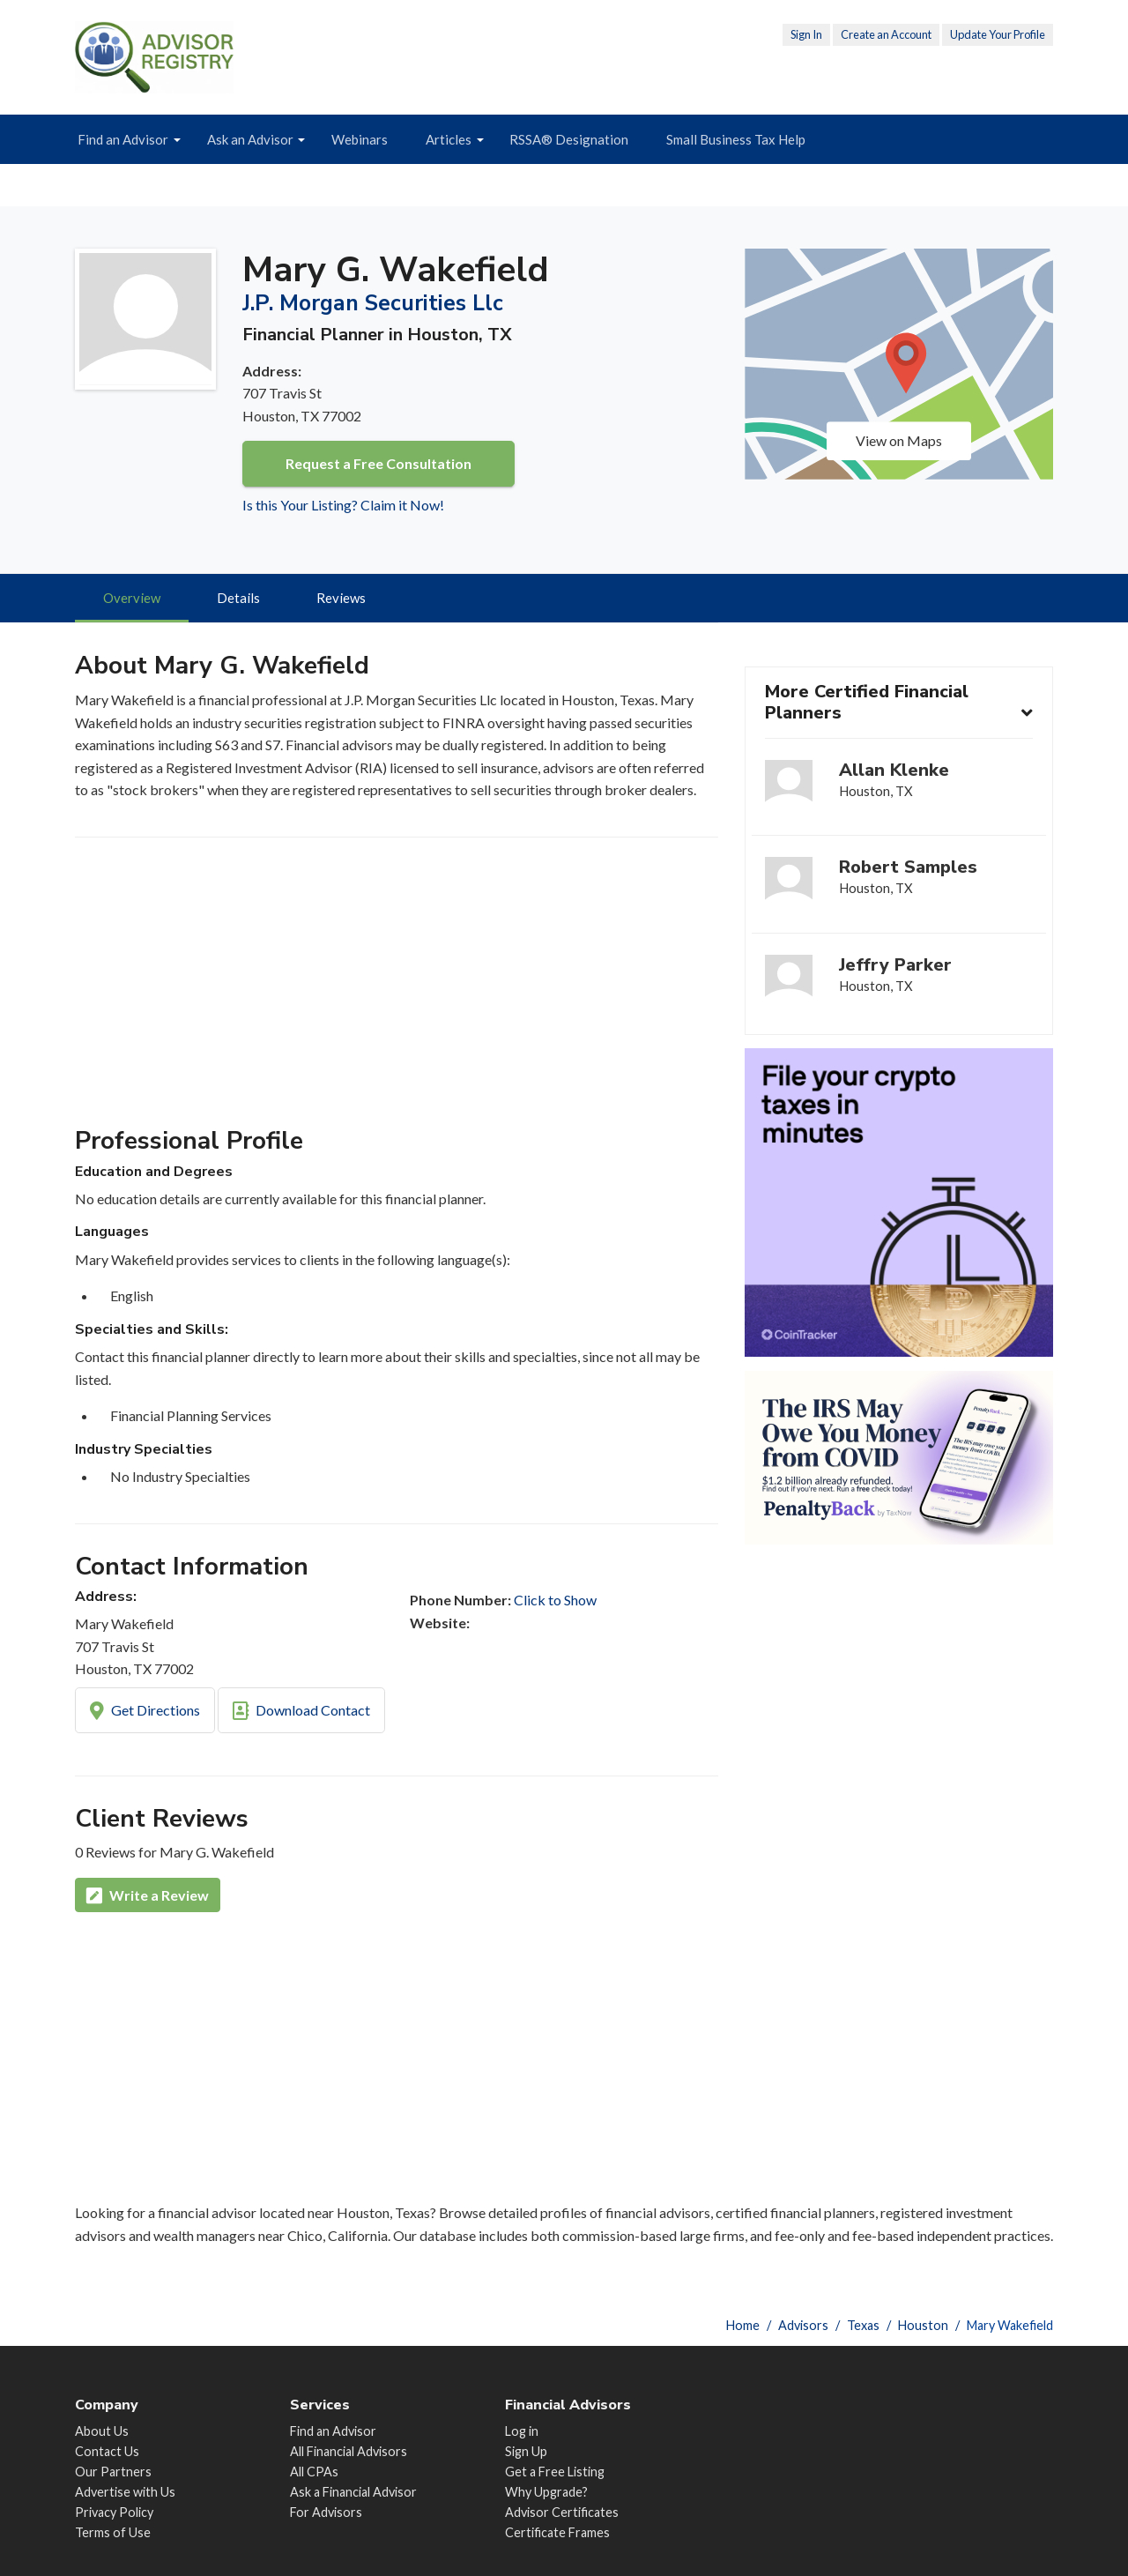  Describe the element at coordinates (343, 599) in the screenshot. I see `Reviews` at that location.